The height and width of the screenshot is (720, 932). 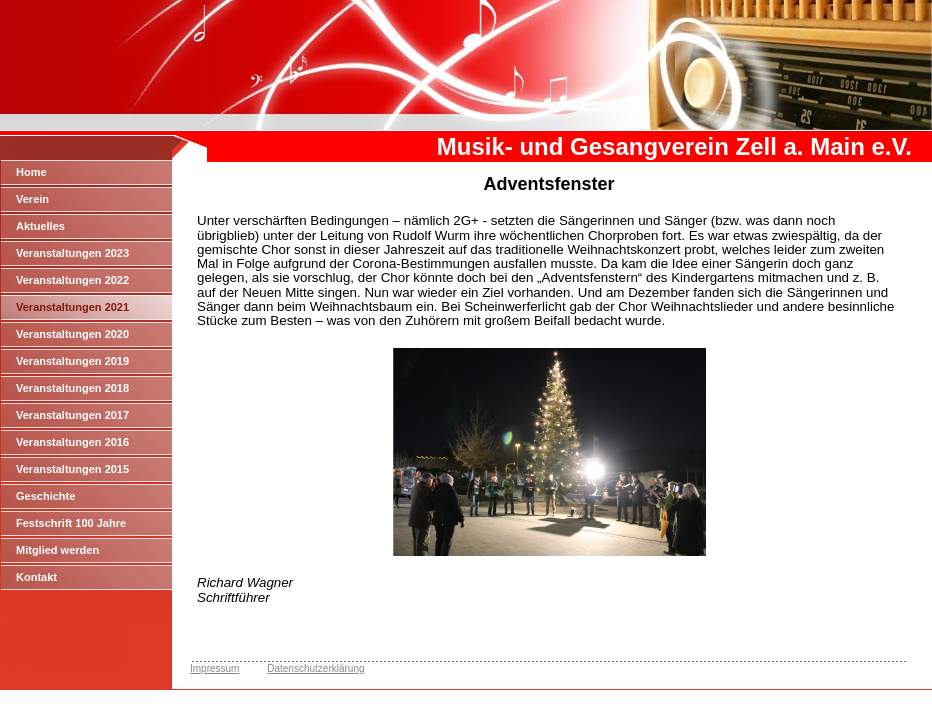 I want to click on Verein, so click(x=32, y=199).